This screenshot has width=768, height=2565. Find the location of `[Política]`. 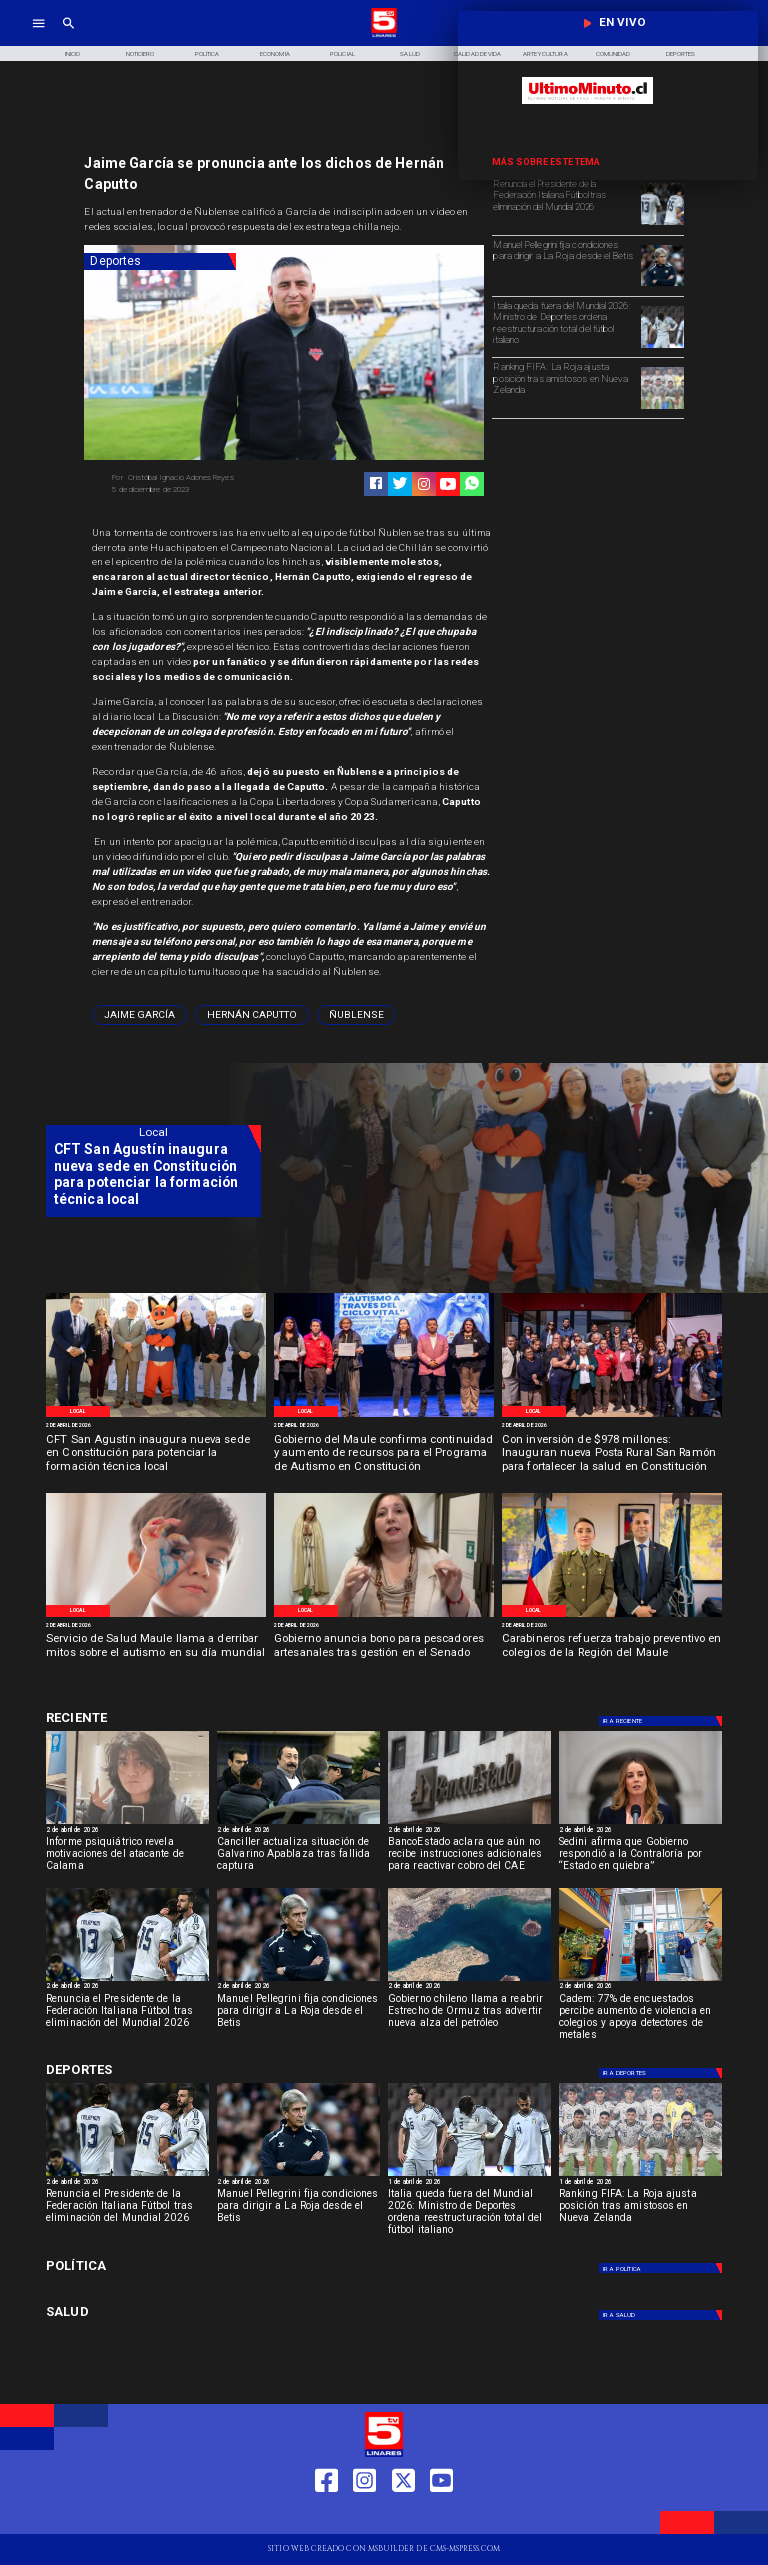

[Política] is located at coordinates (208, 53).